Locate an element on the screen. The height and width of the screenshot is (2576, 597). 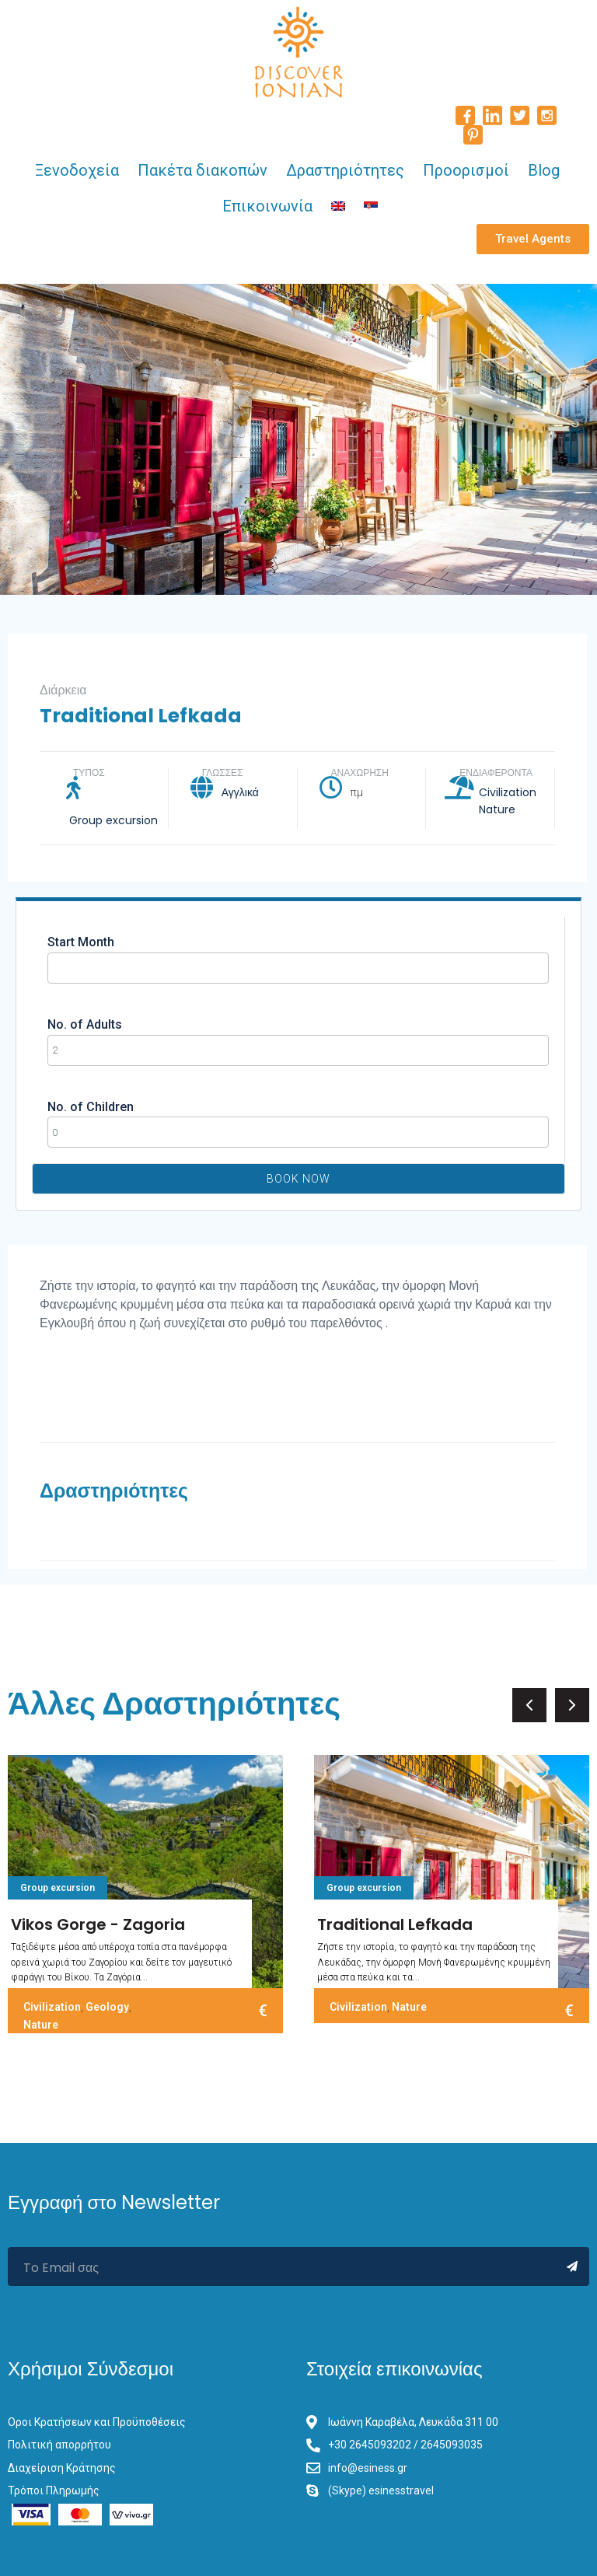
[button] is located at coordinates (533, 239).